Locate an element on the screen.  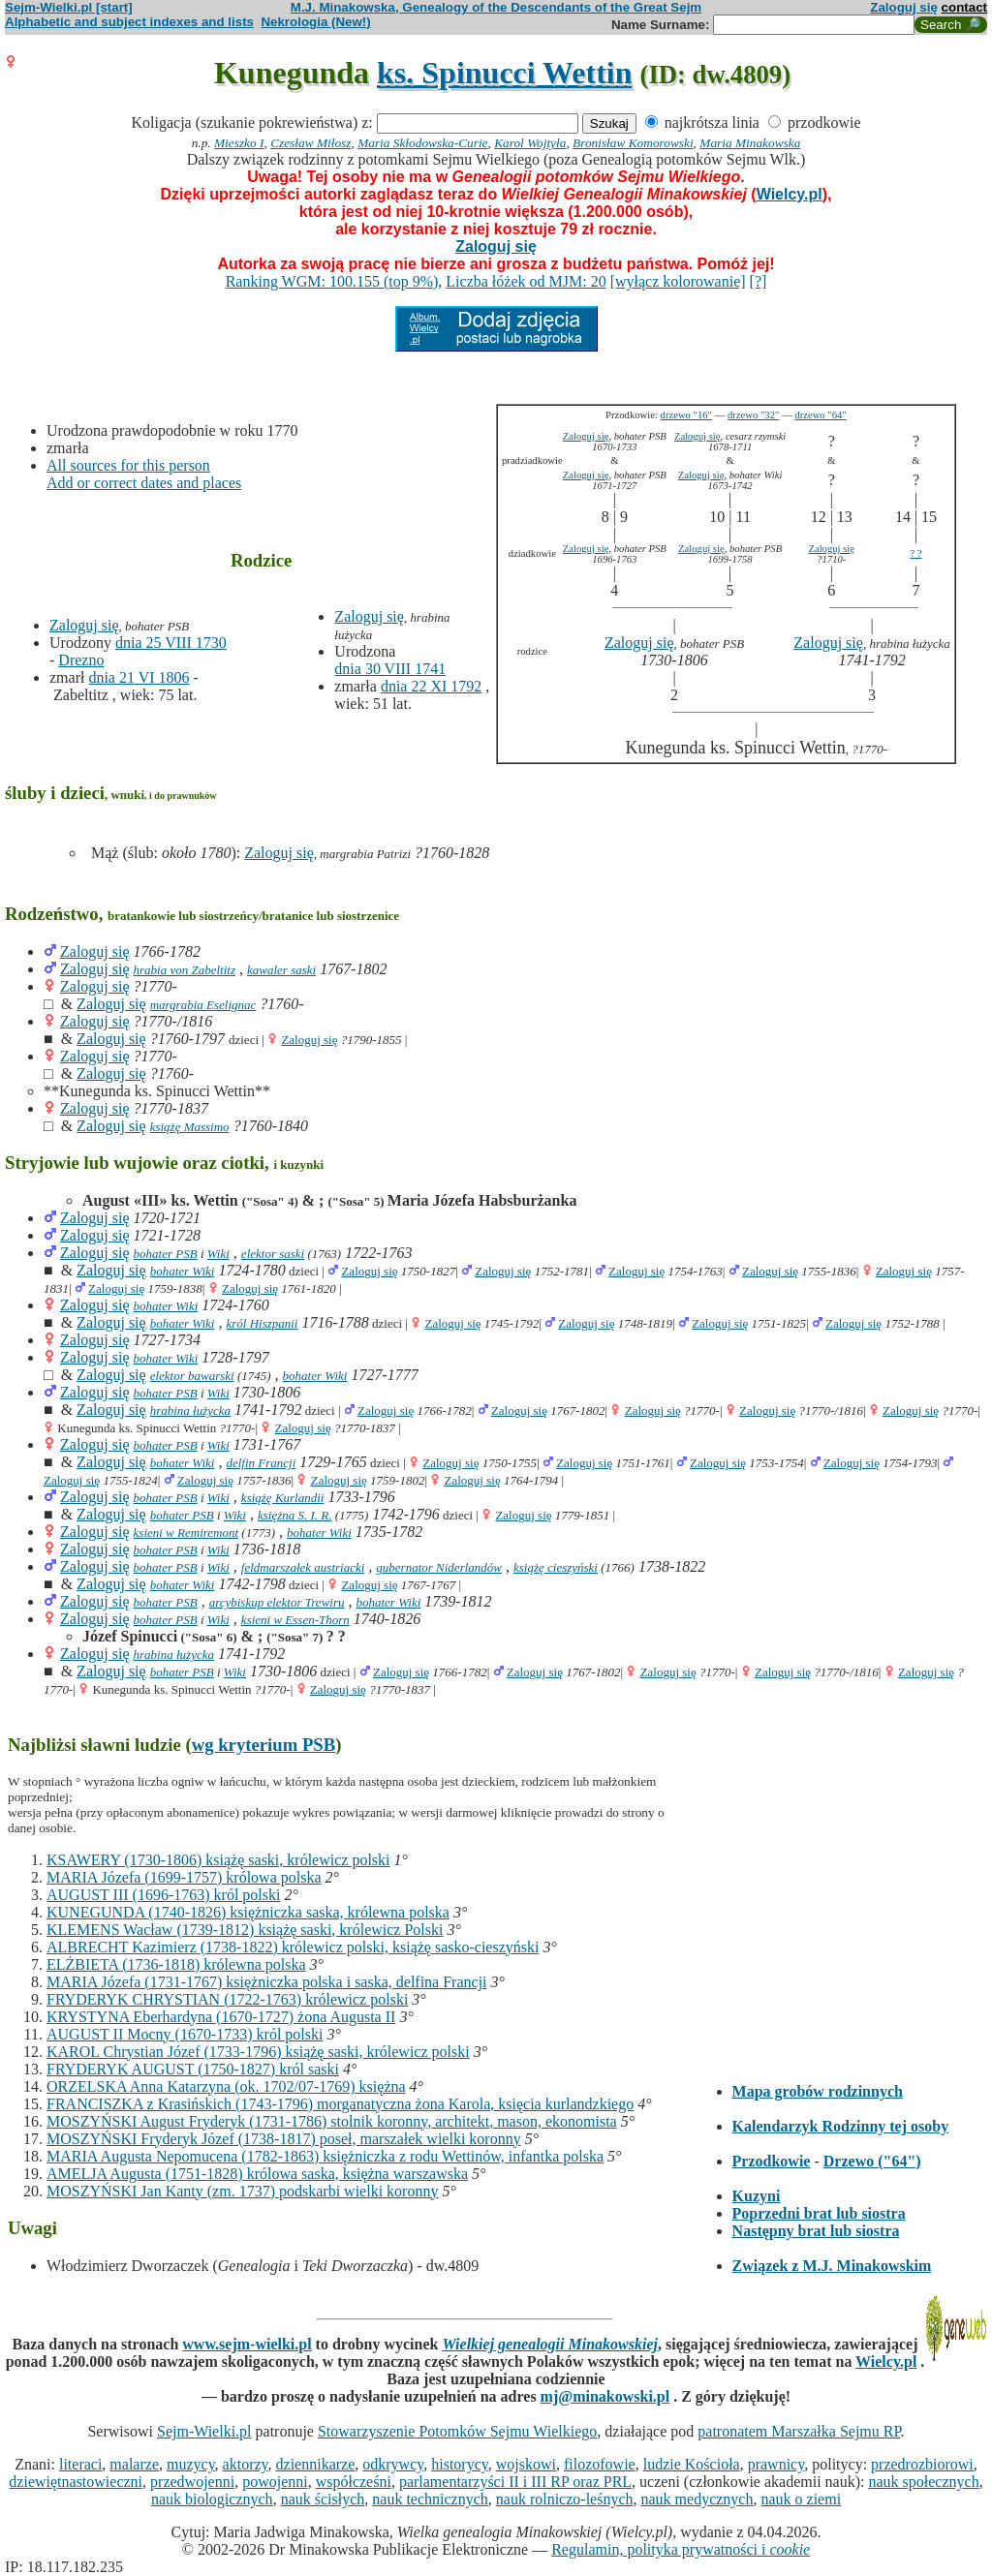
? ? is located at coordinates (915, 553).